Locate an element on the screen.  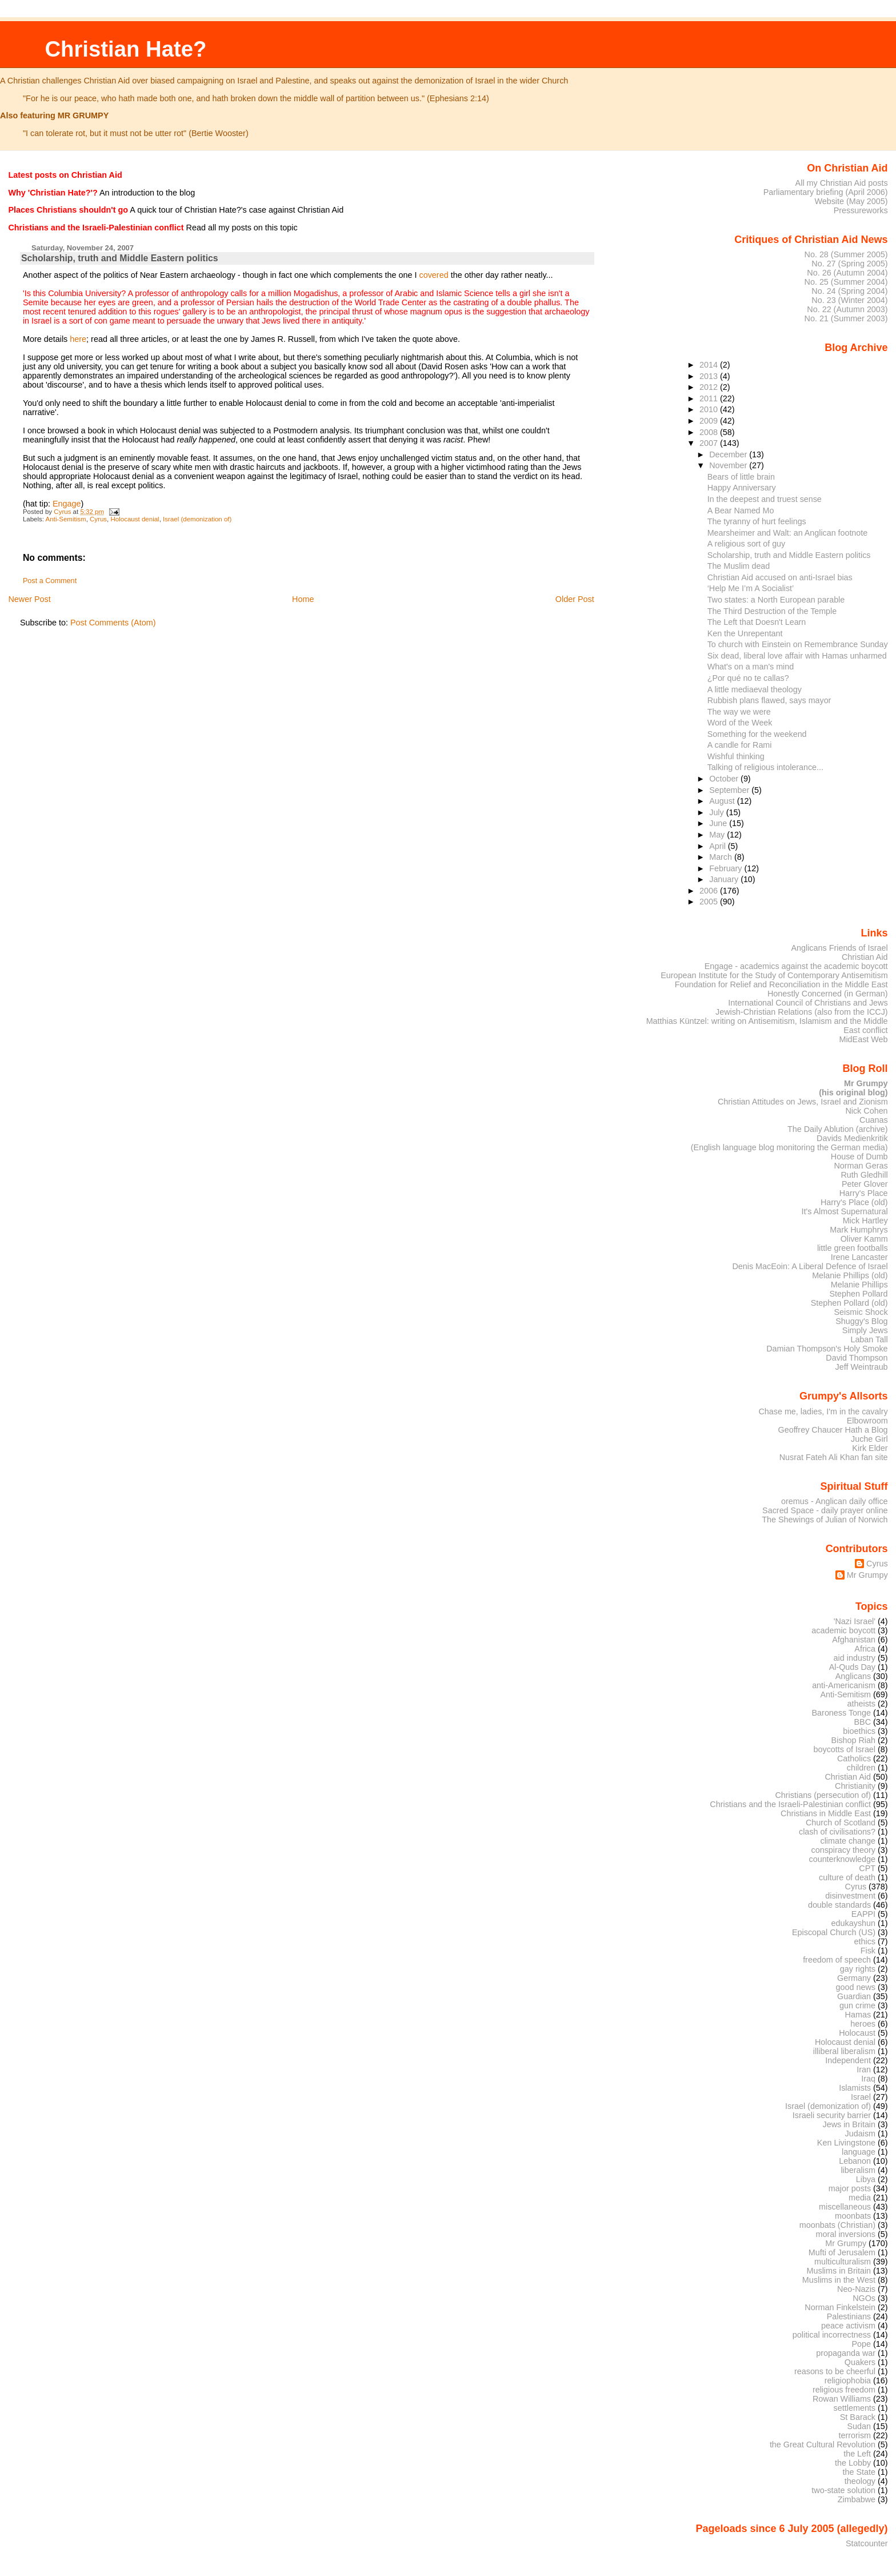
Simply Jews is located at coordinates (865, 1330).